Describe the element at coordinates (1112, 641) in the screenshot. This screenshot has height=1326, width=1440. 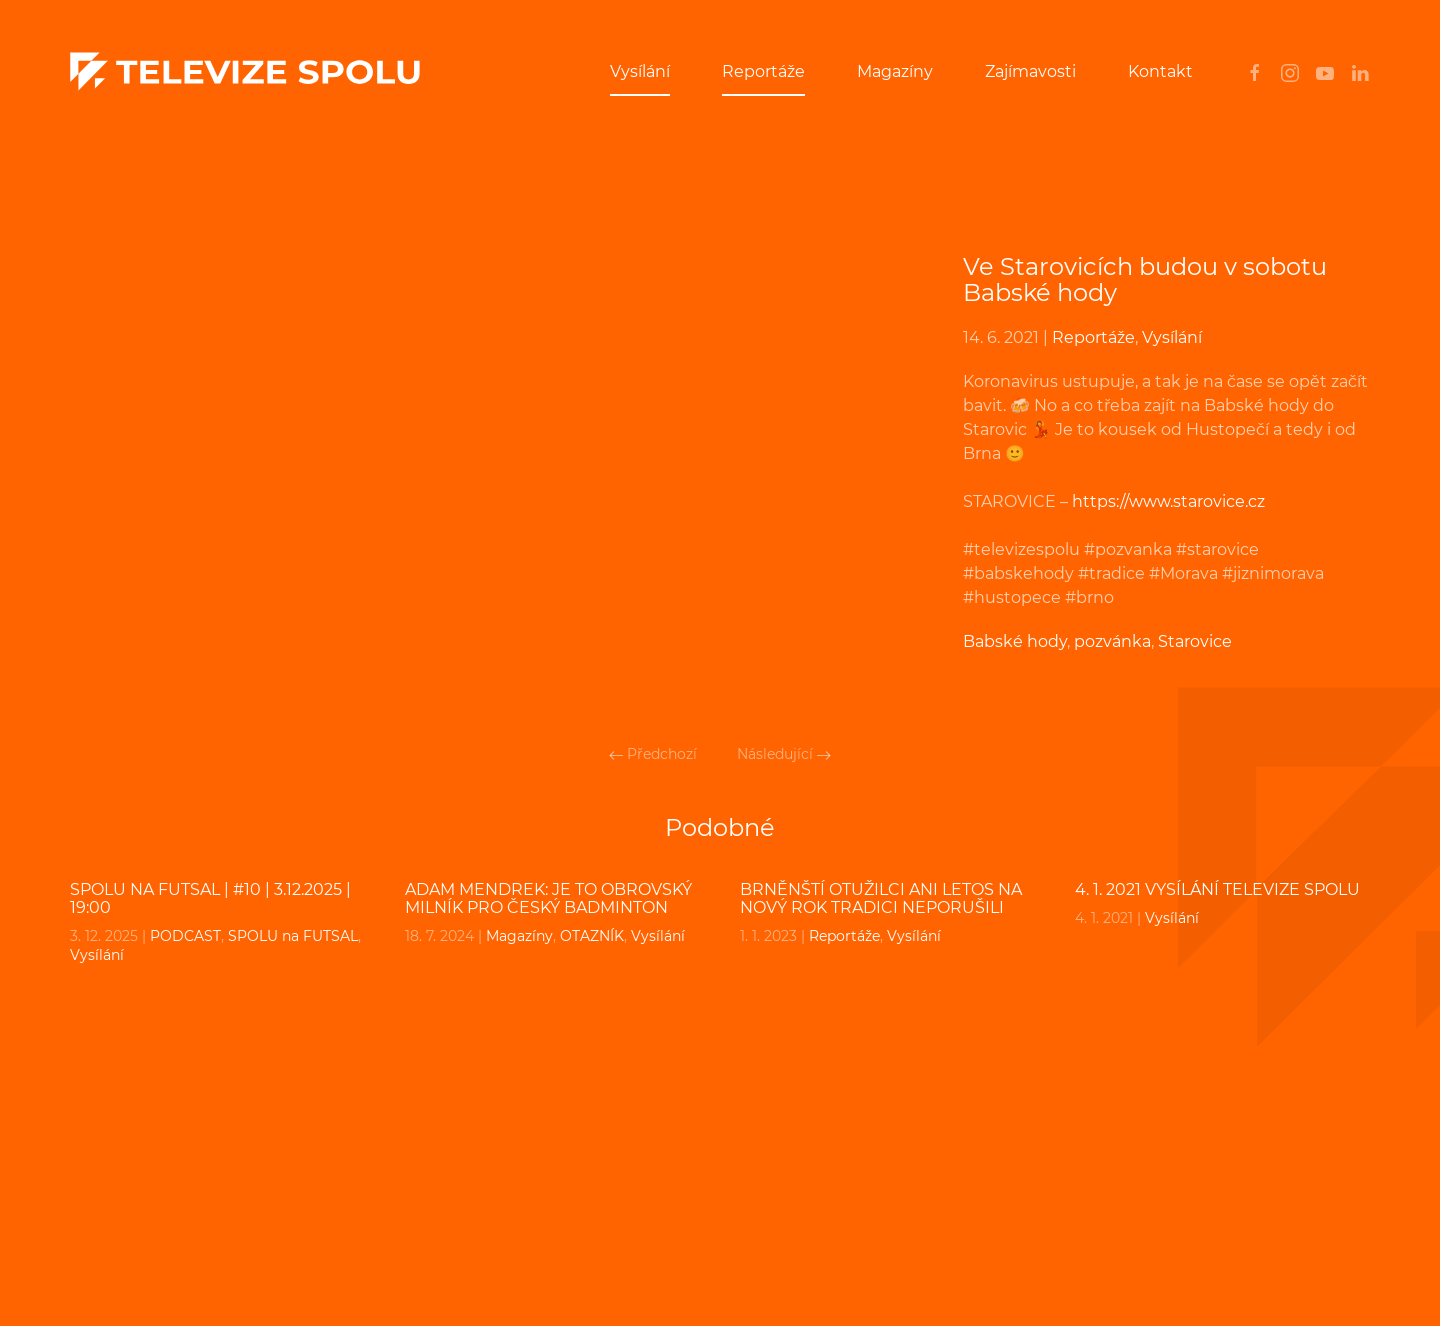
I see `pozvánka` at that location.